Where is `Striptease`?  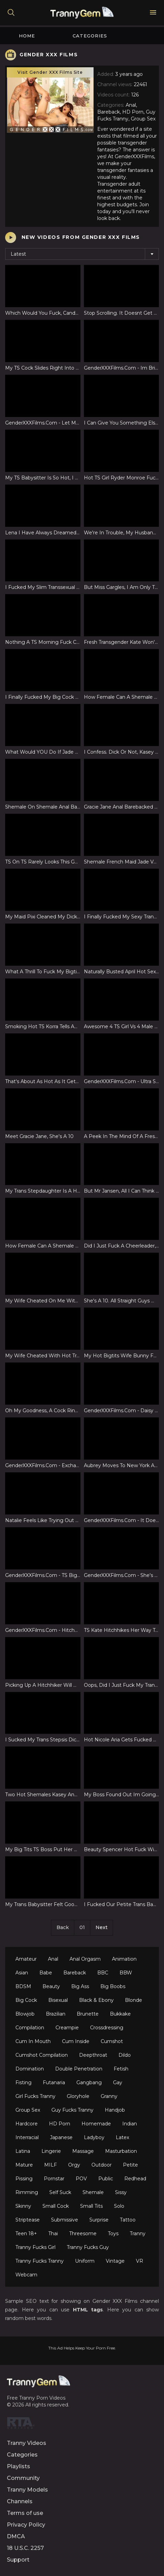
Striptease is located at coordinates (27, 2220).